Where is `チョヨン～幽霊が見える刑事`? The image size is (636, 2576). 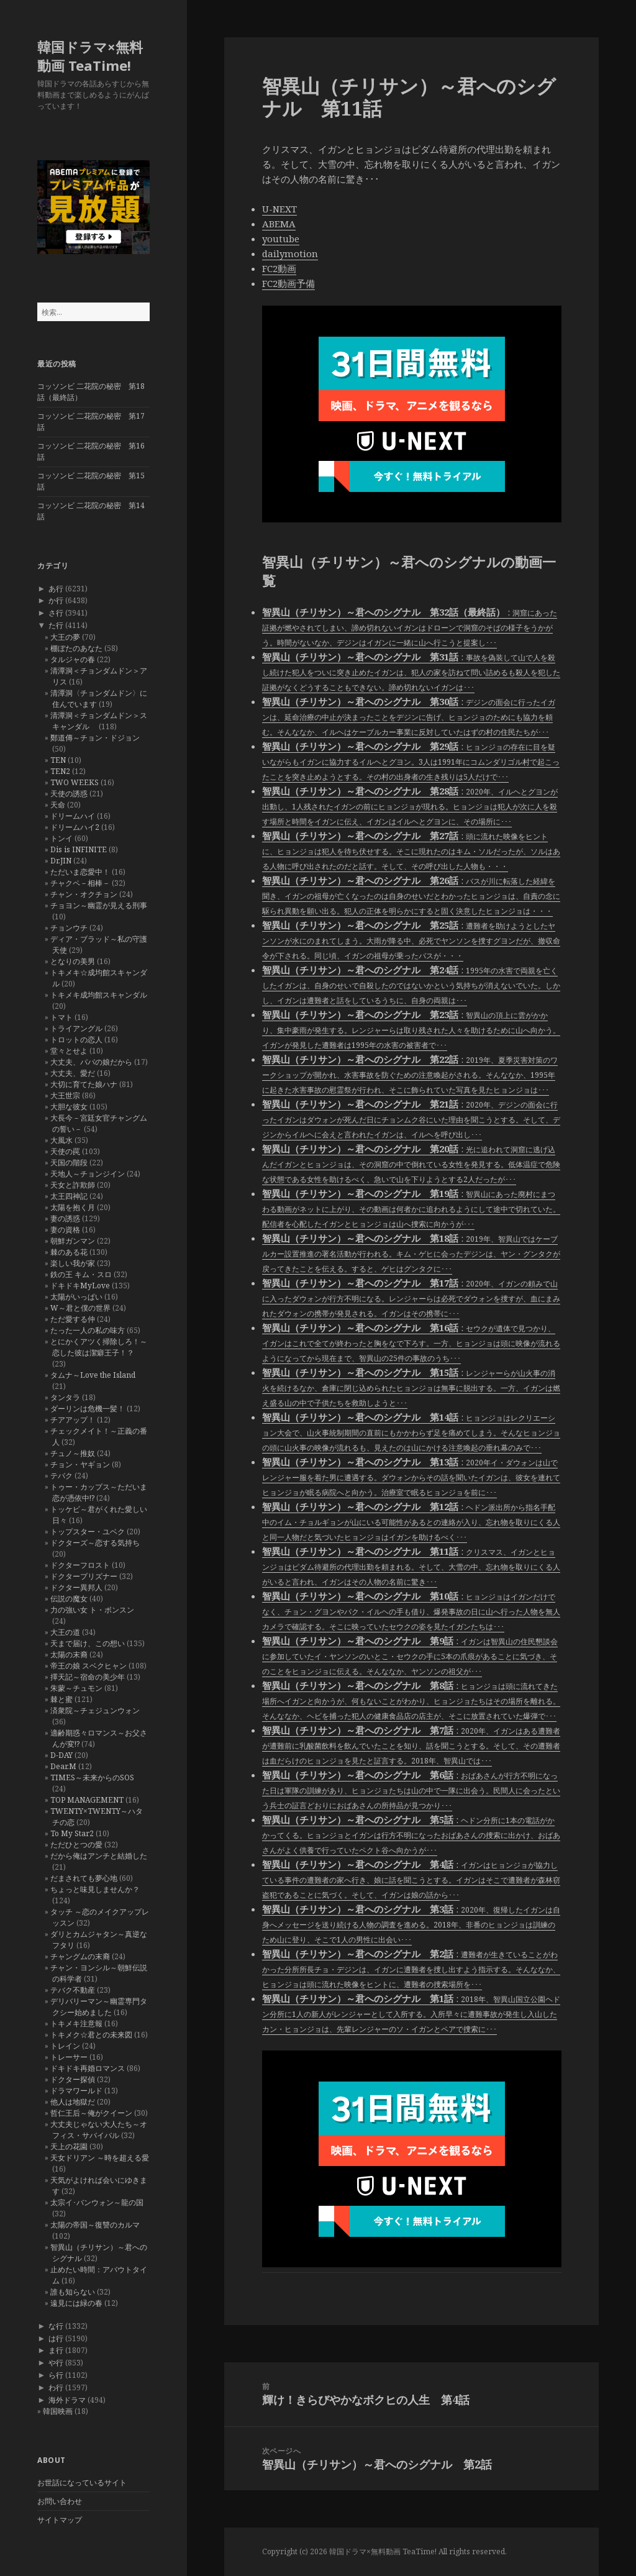 チョヨン～幽霊が見える刑事 is located at coordinates (98, 905).